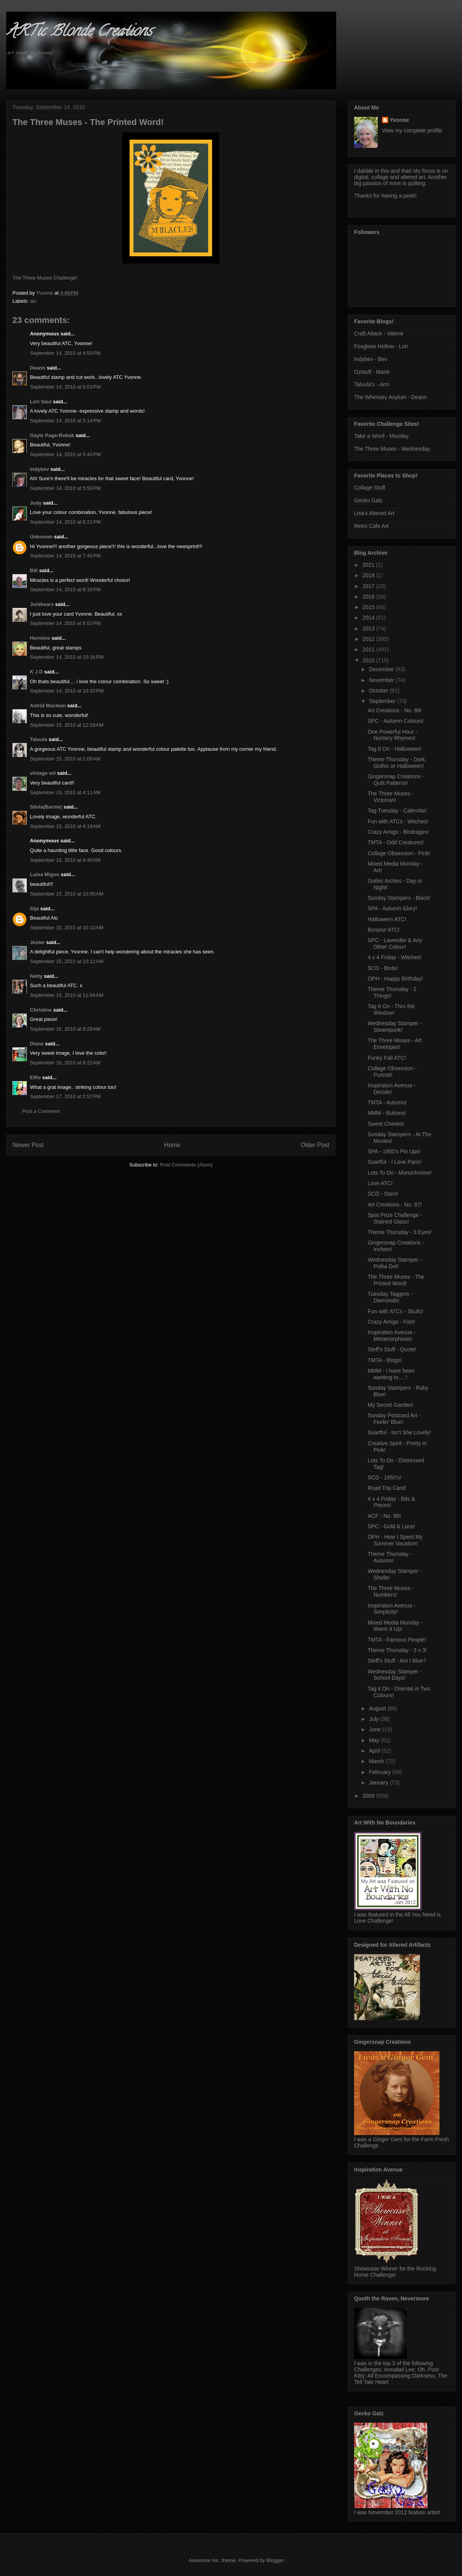 This screenshot has width=462, height=2576. Describe the element at coordinates (65, 589) in the screenshot. I see `September 14, 2010 at 8:18 PM` at that location.